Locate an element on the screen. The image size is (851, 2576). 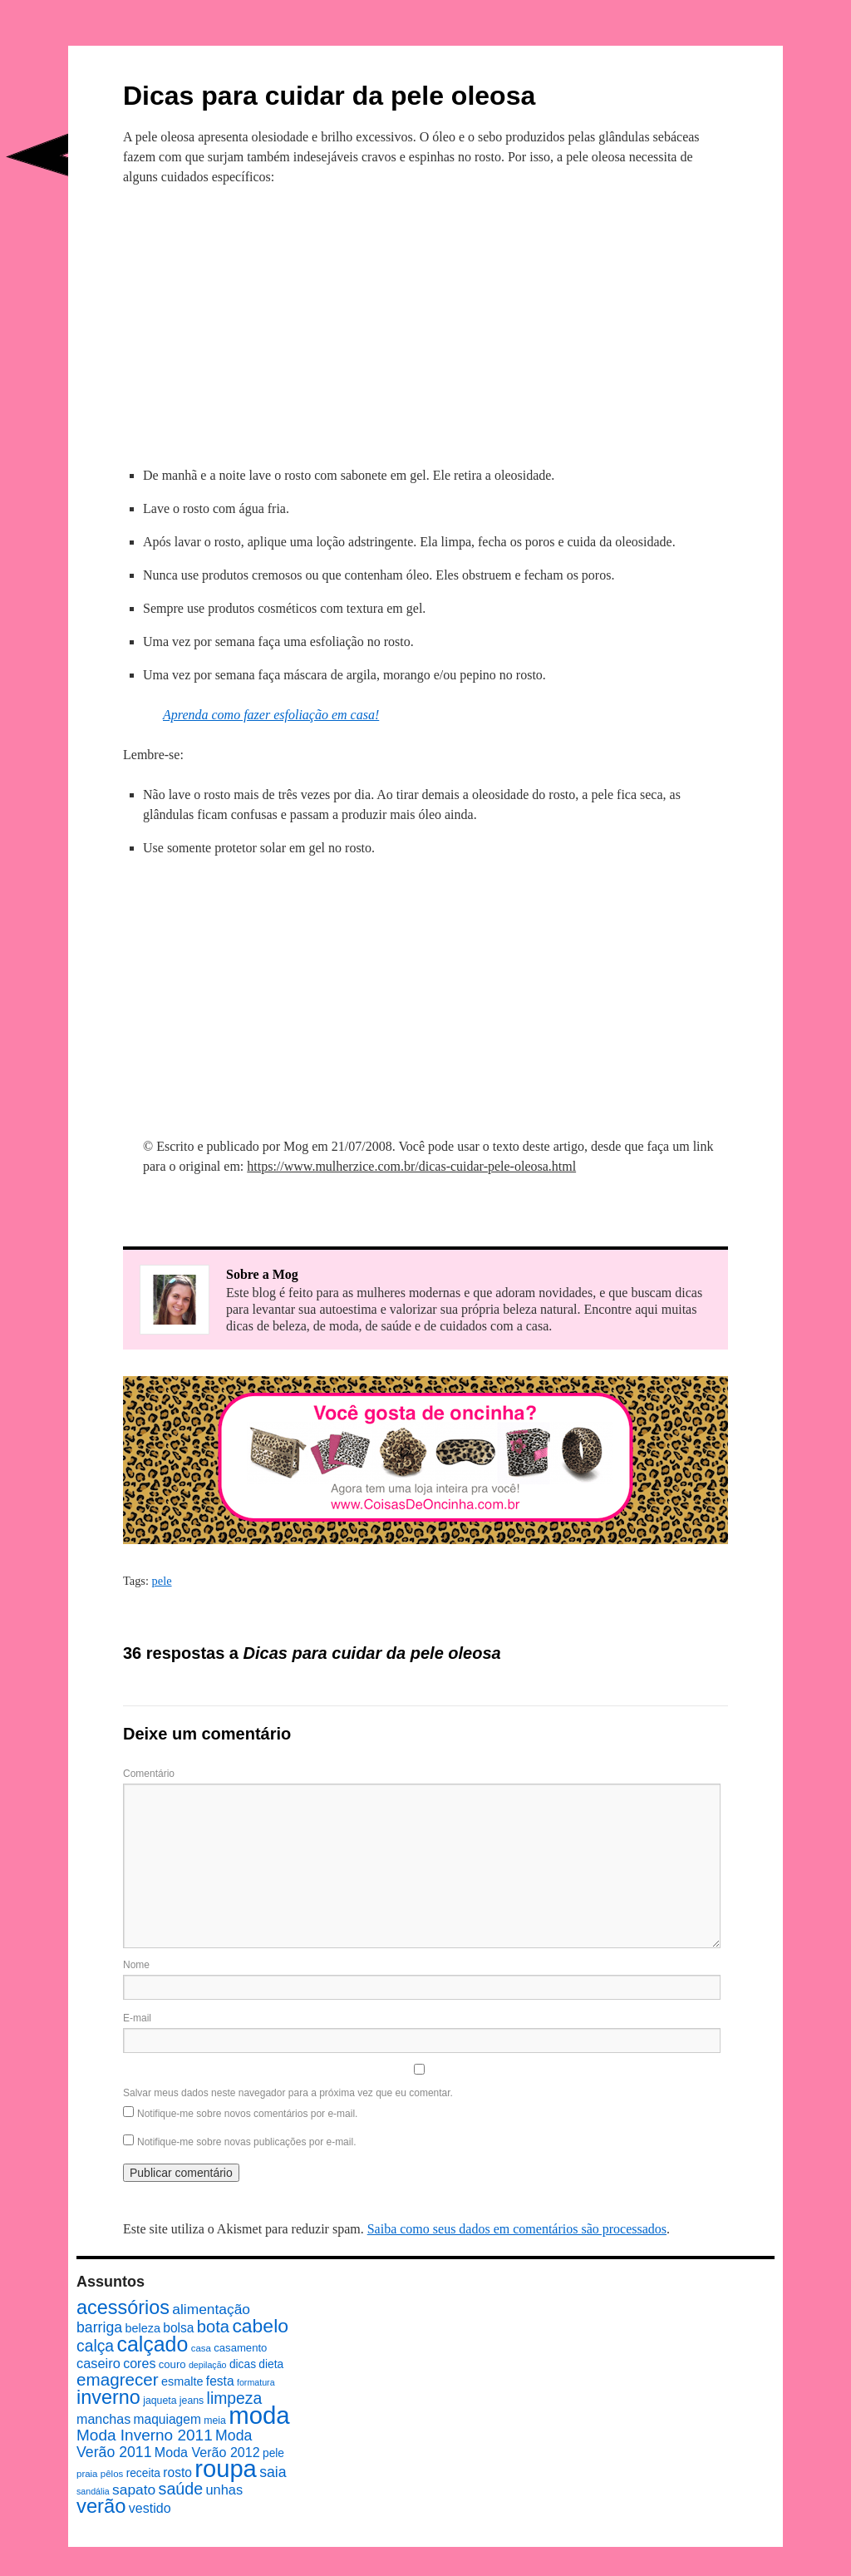
jaqueta [jaqueta (8 itens)] is located at coordinates (159, 2400).